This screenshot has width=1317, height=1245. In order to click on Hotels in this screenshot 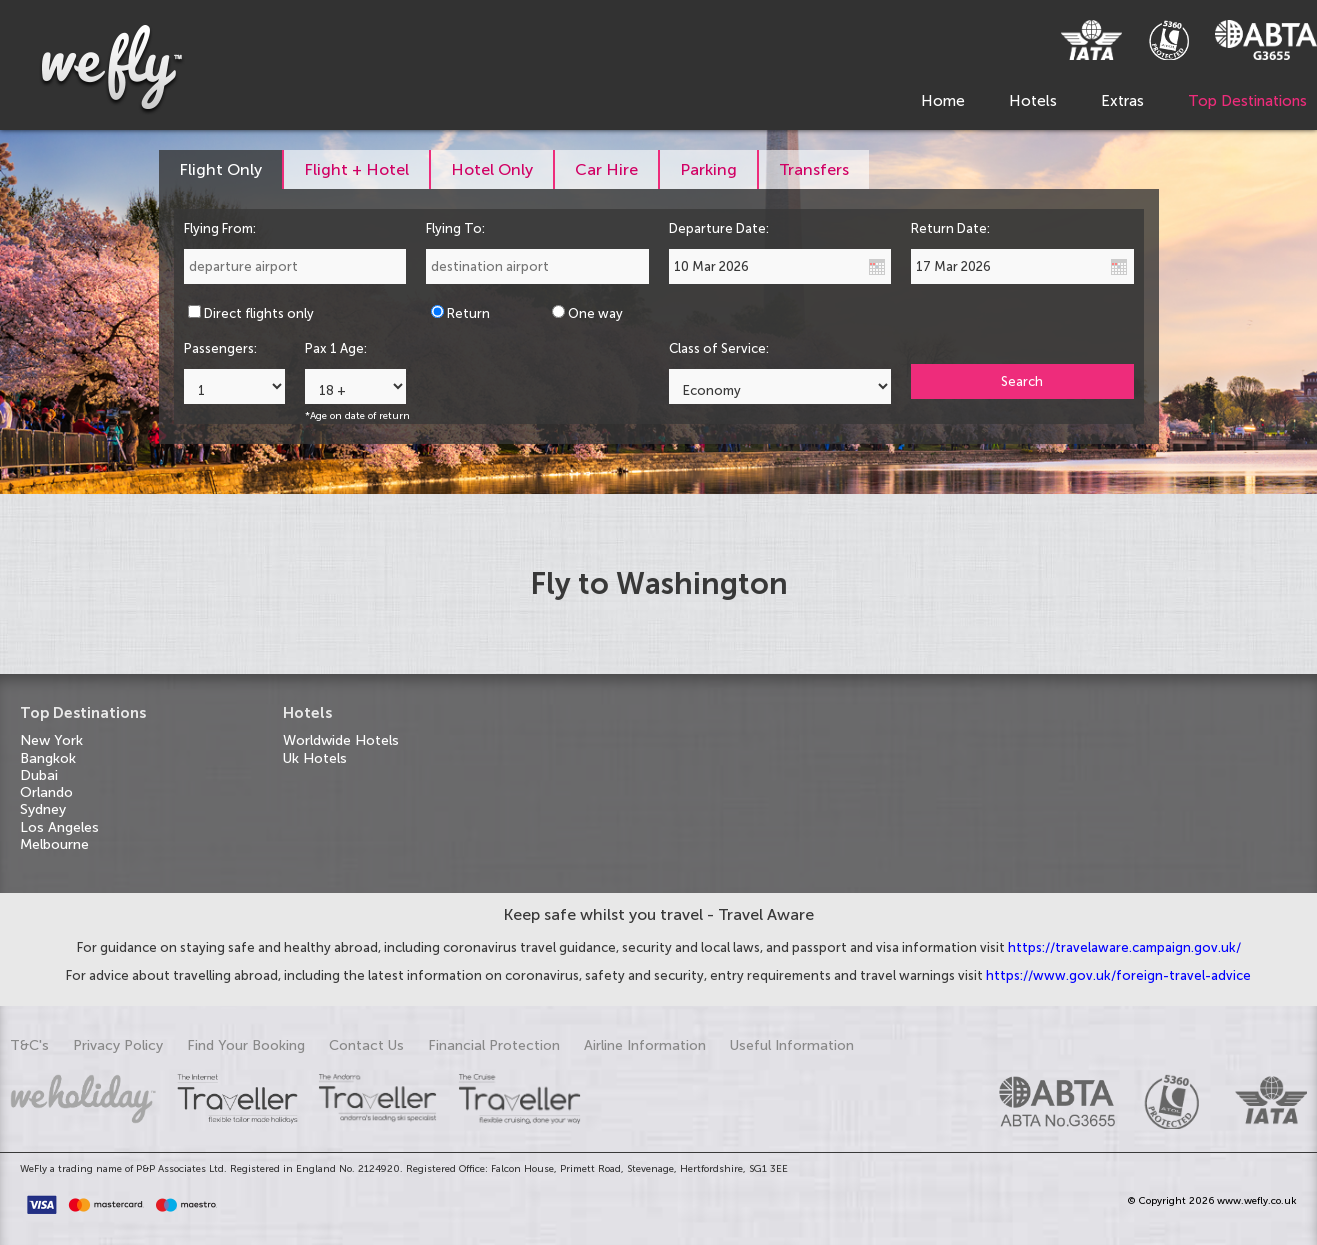, I will do `click(1033, 101)`.